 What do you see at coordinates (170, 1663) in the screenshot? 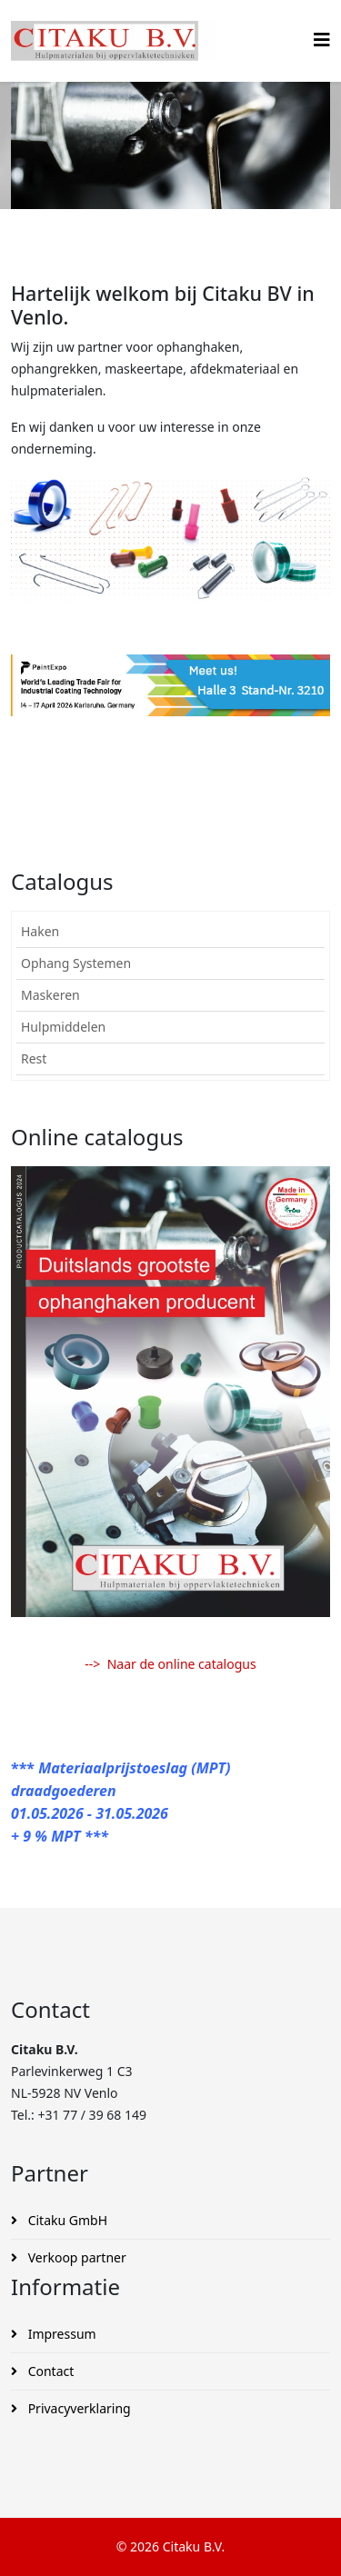
I see `--> Naar de online catalogus` at bounding box center [170, 1663].